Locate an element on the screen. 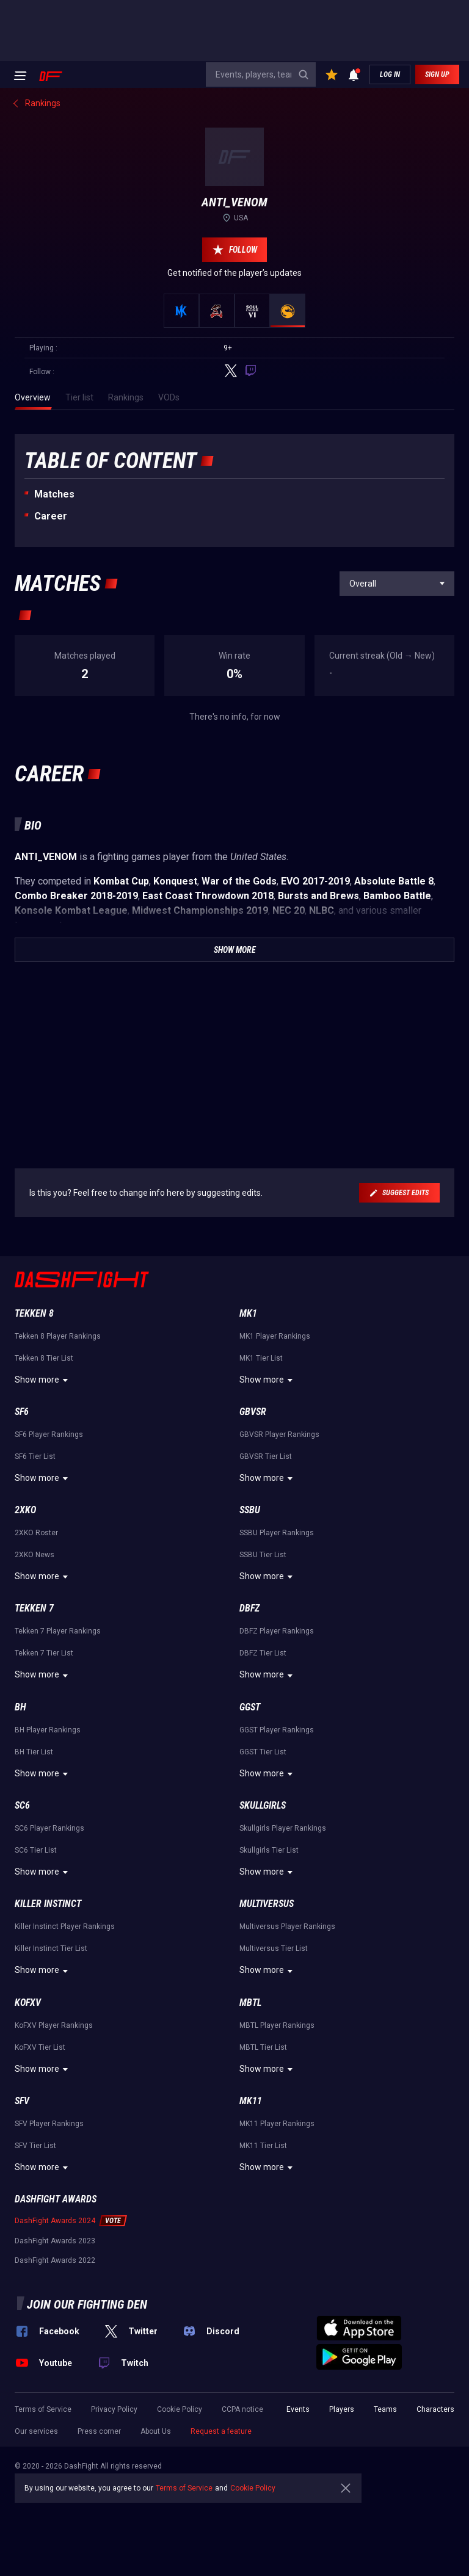 Image resolution: width=469 pixels, height=2576 pixels. Tekken 7 Tier List is located at coordinates (44, 1653).